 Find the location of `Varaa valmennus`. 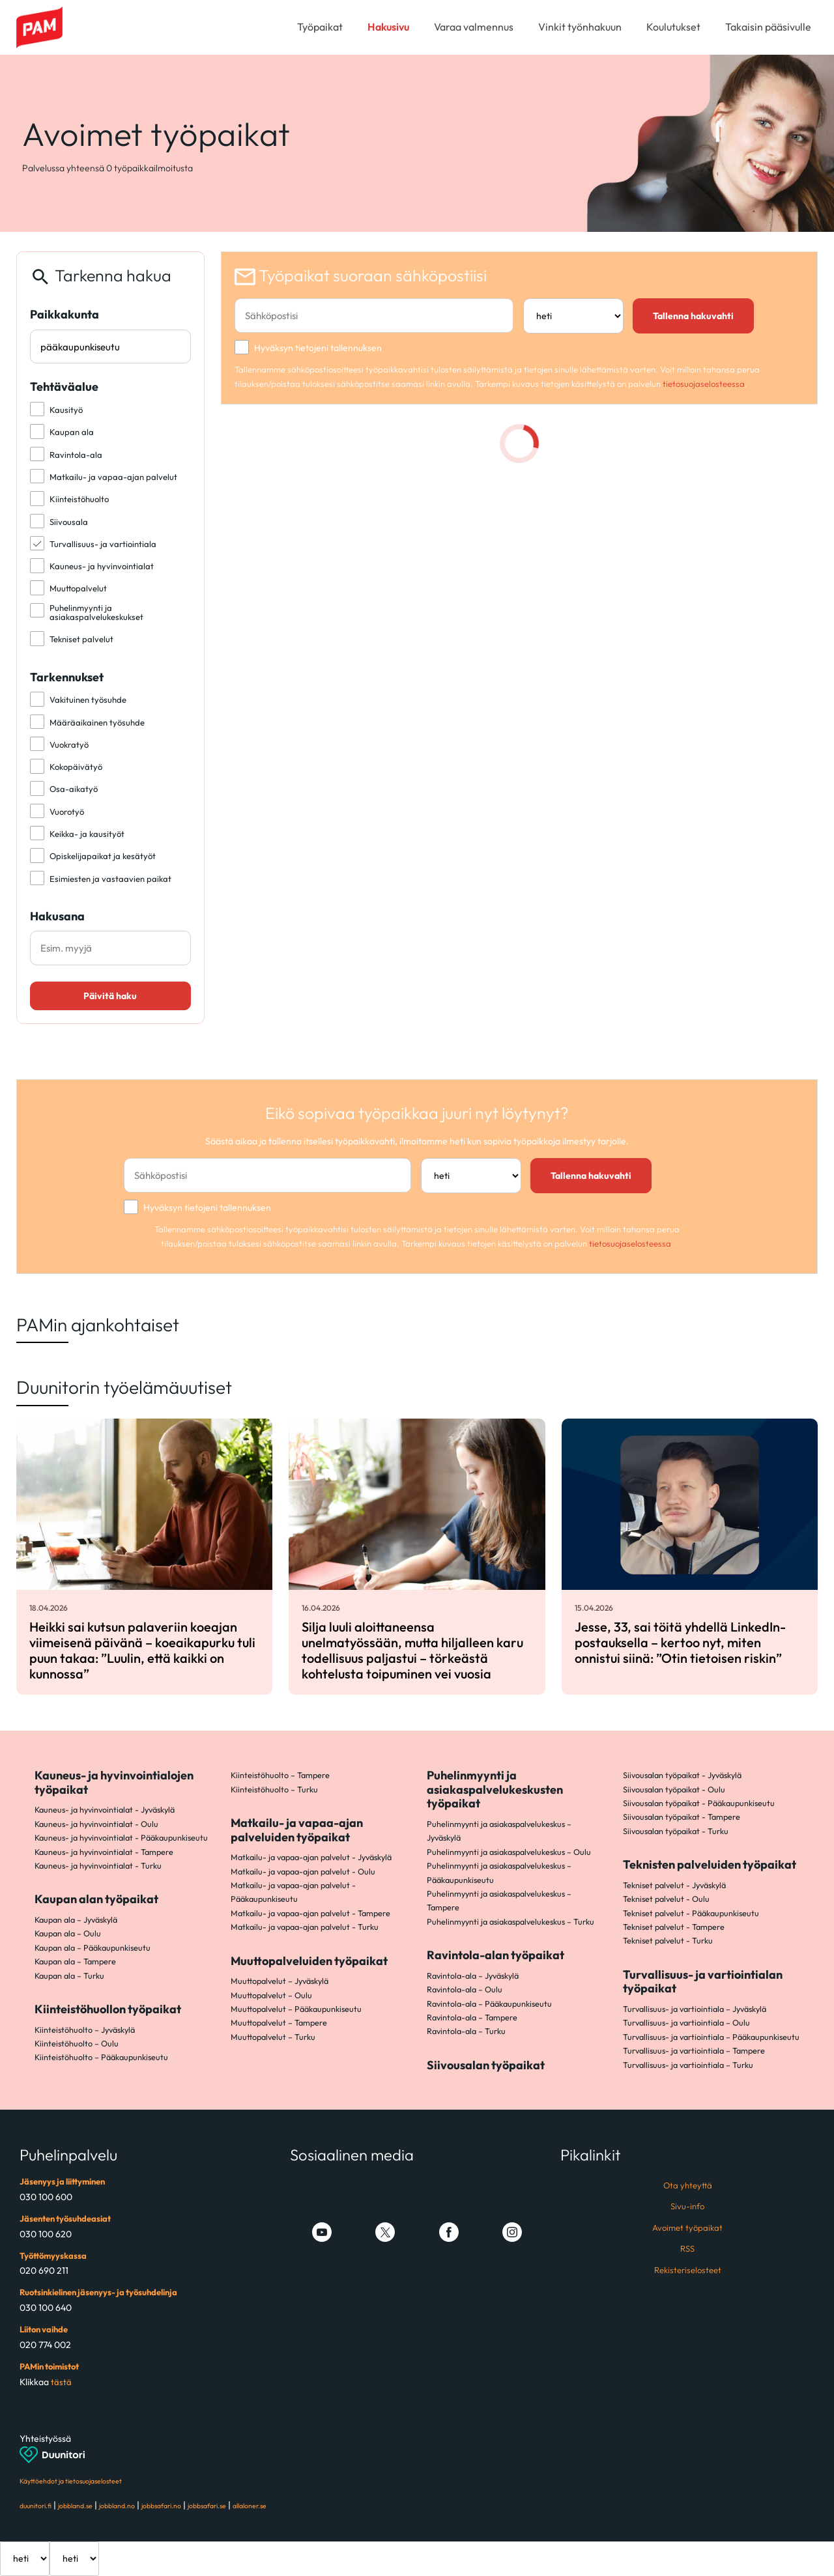

Varaa valmennus is located at coordinates (473, 26).